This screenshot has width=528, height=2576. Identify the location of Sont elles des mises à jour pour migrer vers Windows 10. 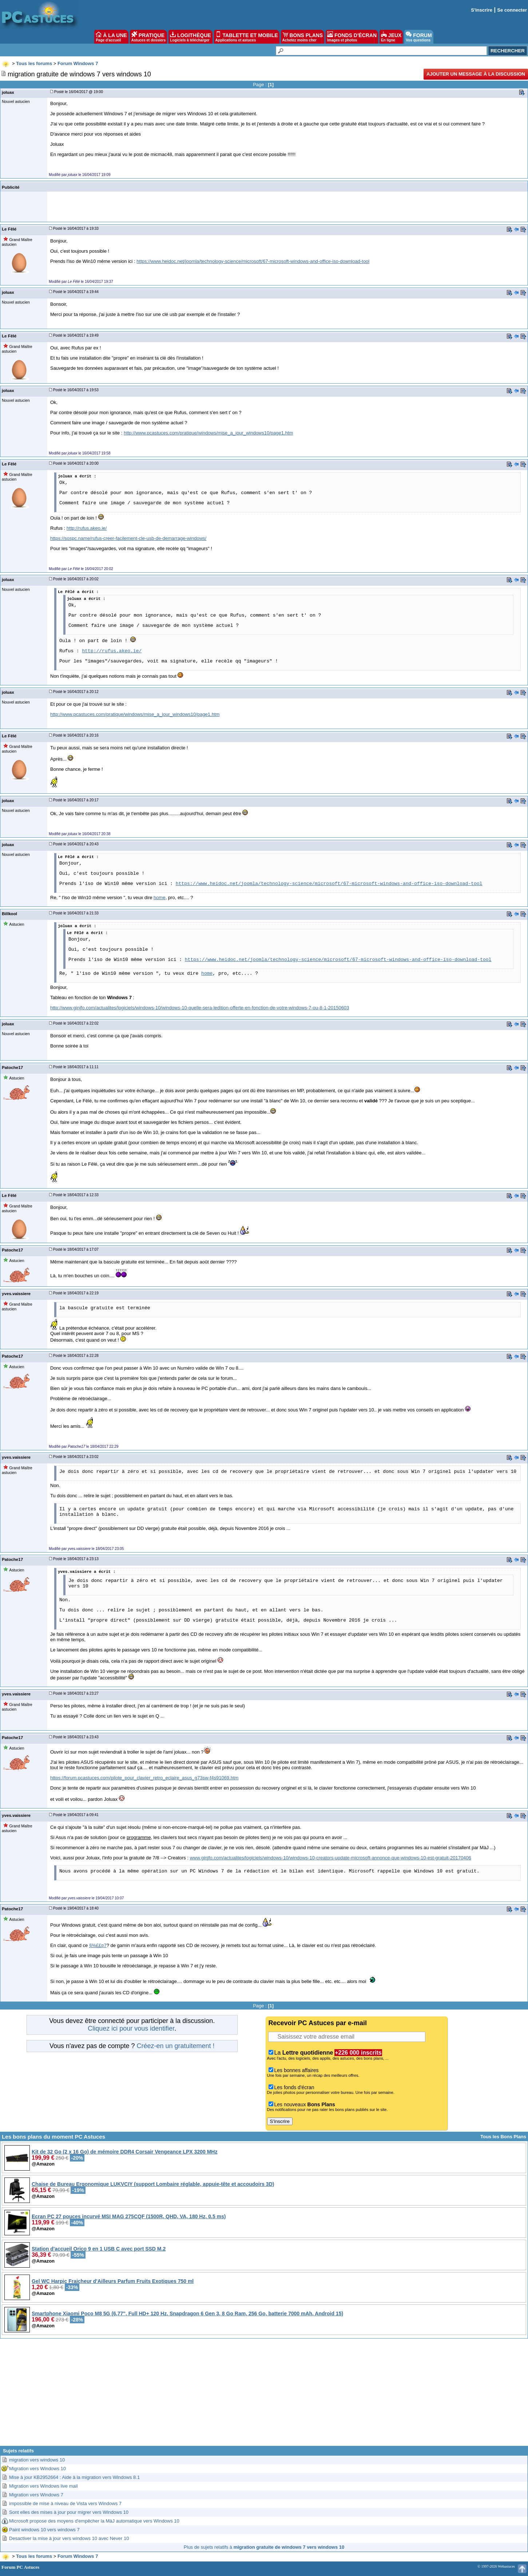
(68, 2512).